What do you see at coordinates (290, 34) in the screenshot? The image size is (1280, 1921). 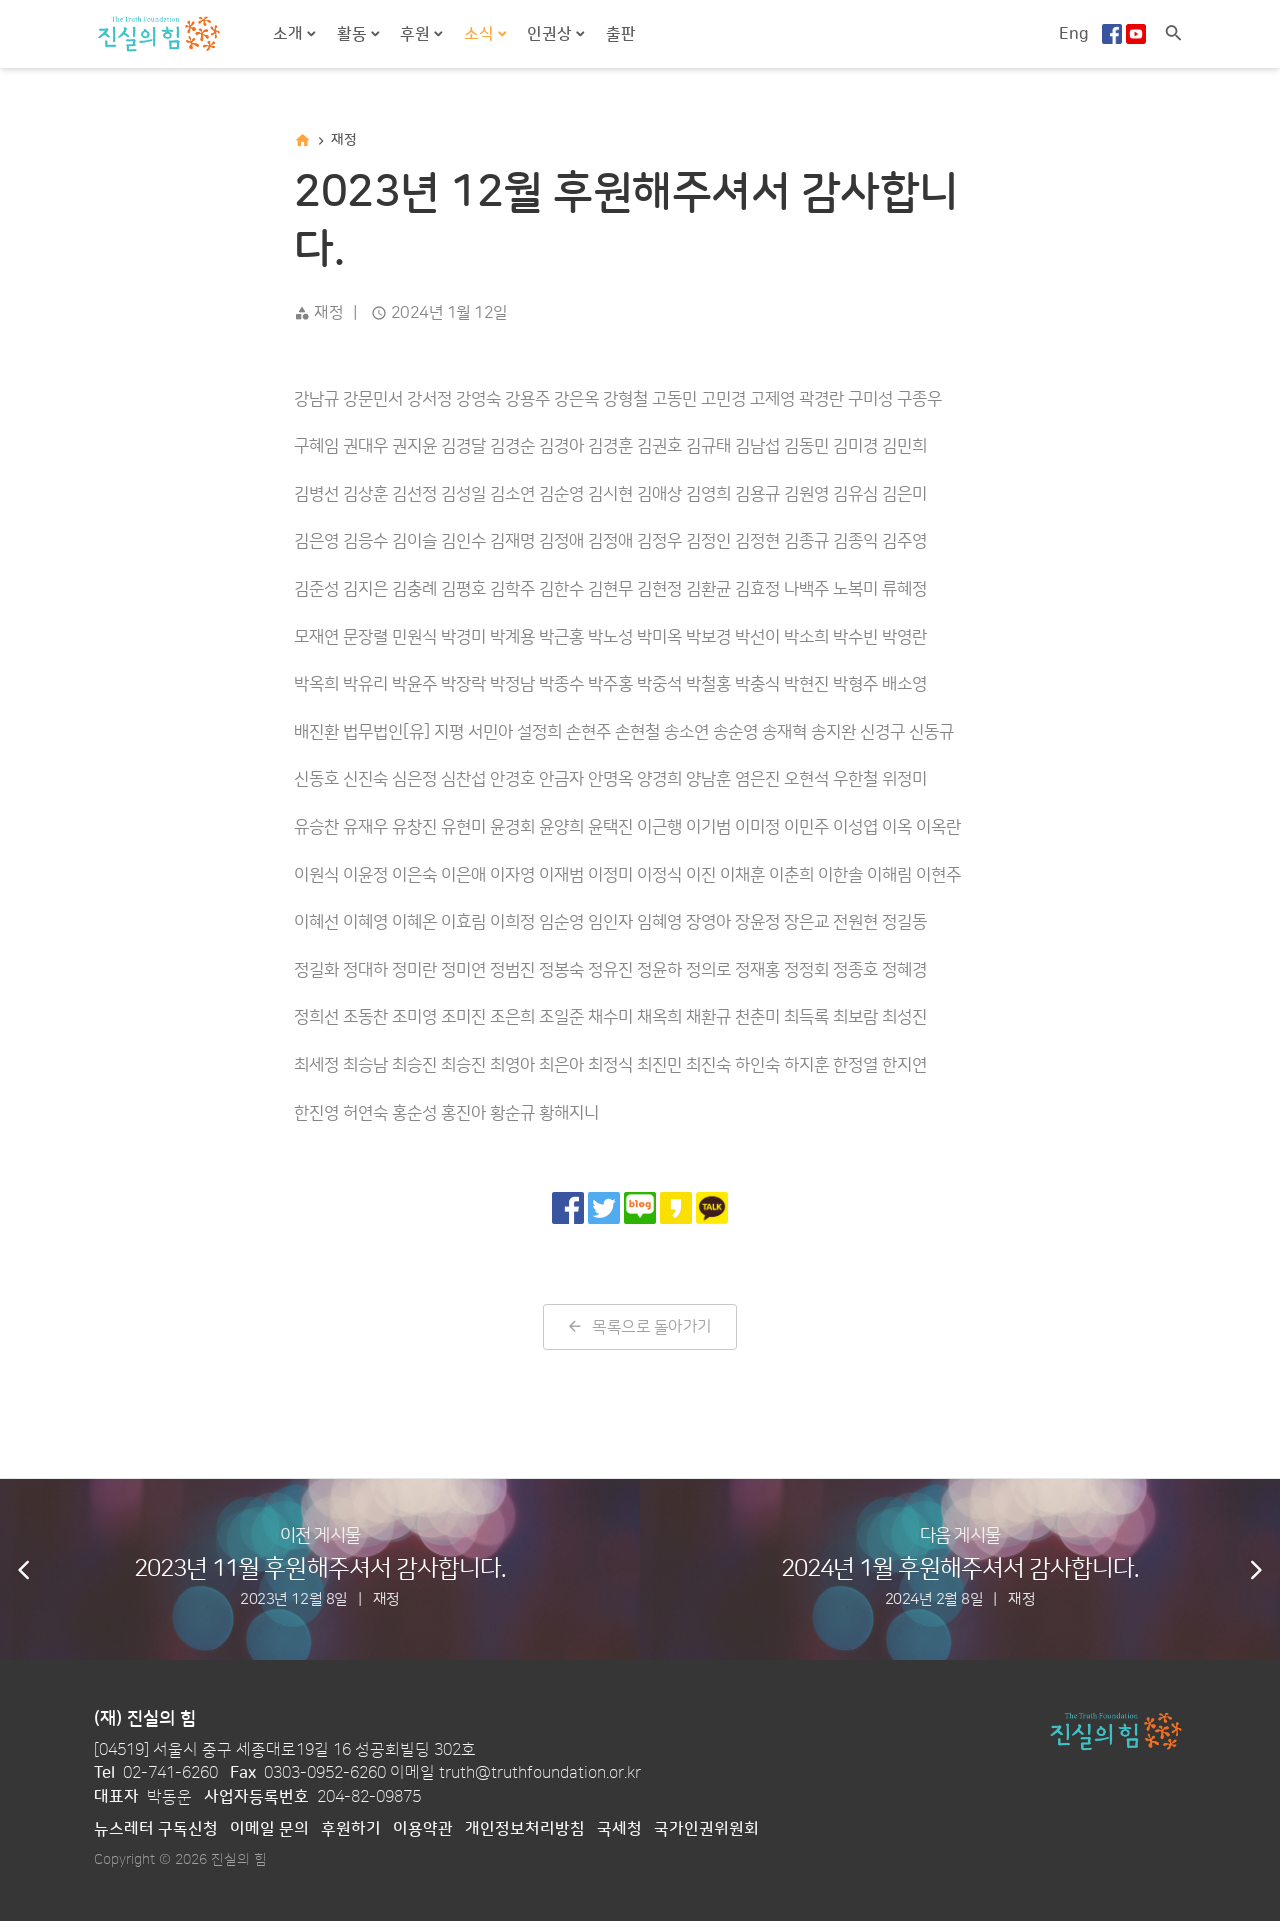 I see `소개 [button]` at bounding box center [290, 34].